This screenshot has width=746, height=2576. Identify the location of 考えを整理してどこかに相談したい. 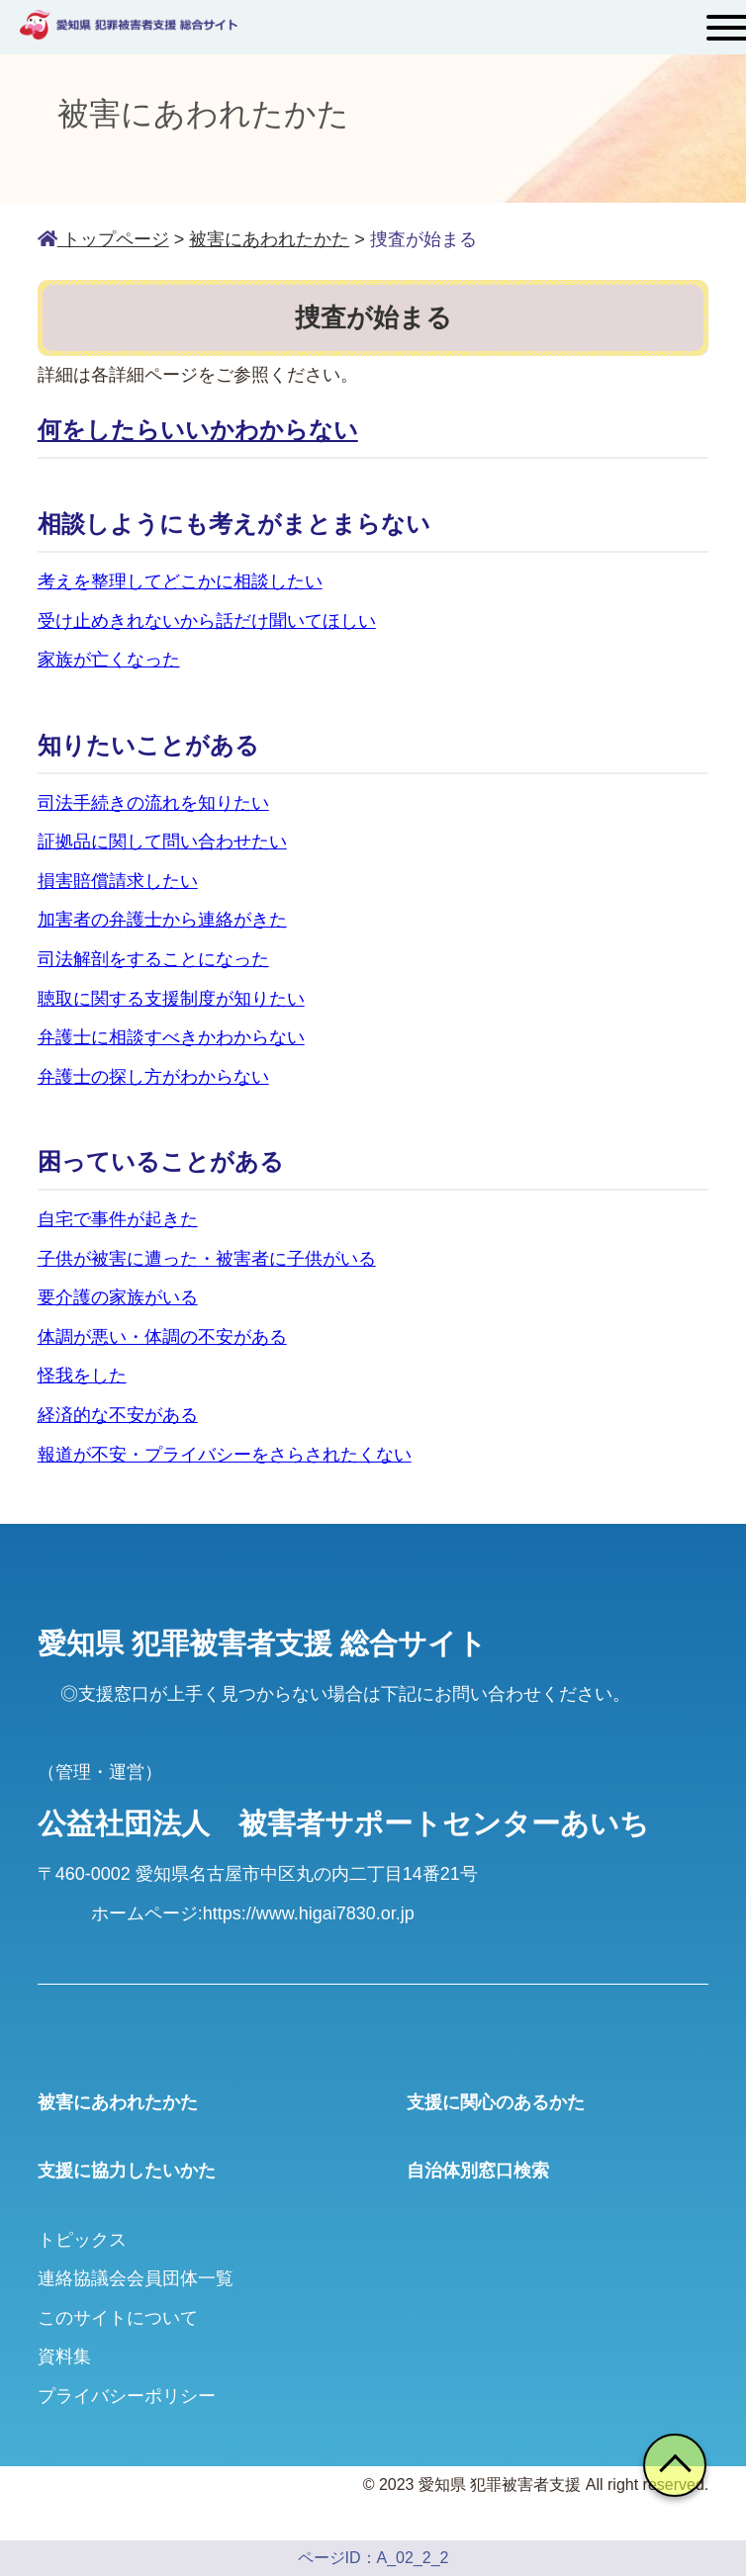
(180, 581).